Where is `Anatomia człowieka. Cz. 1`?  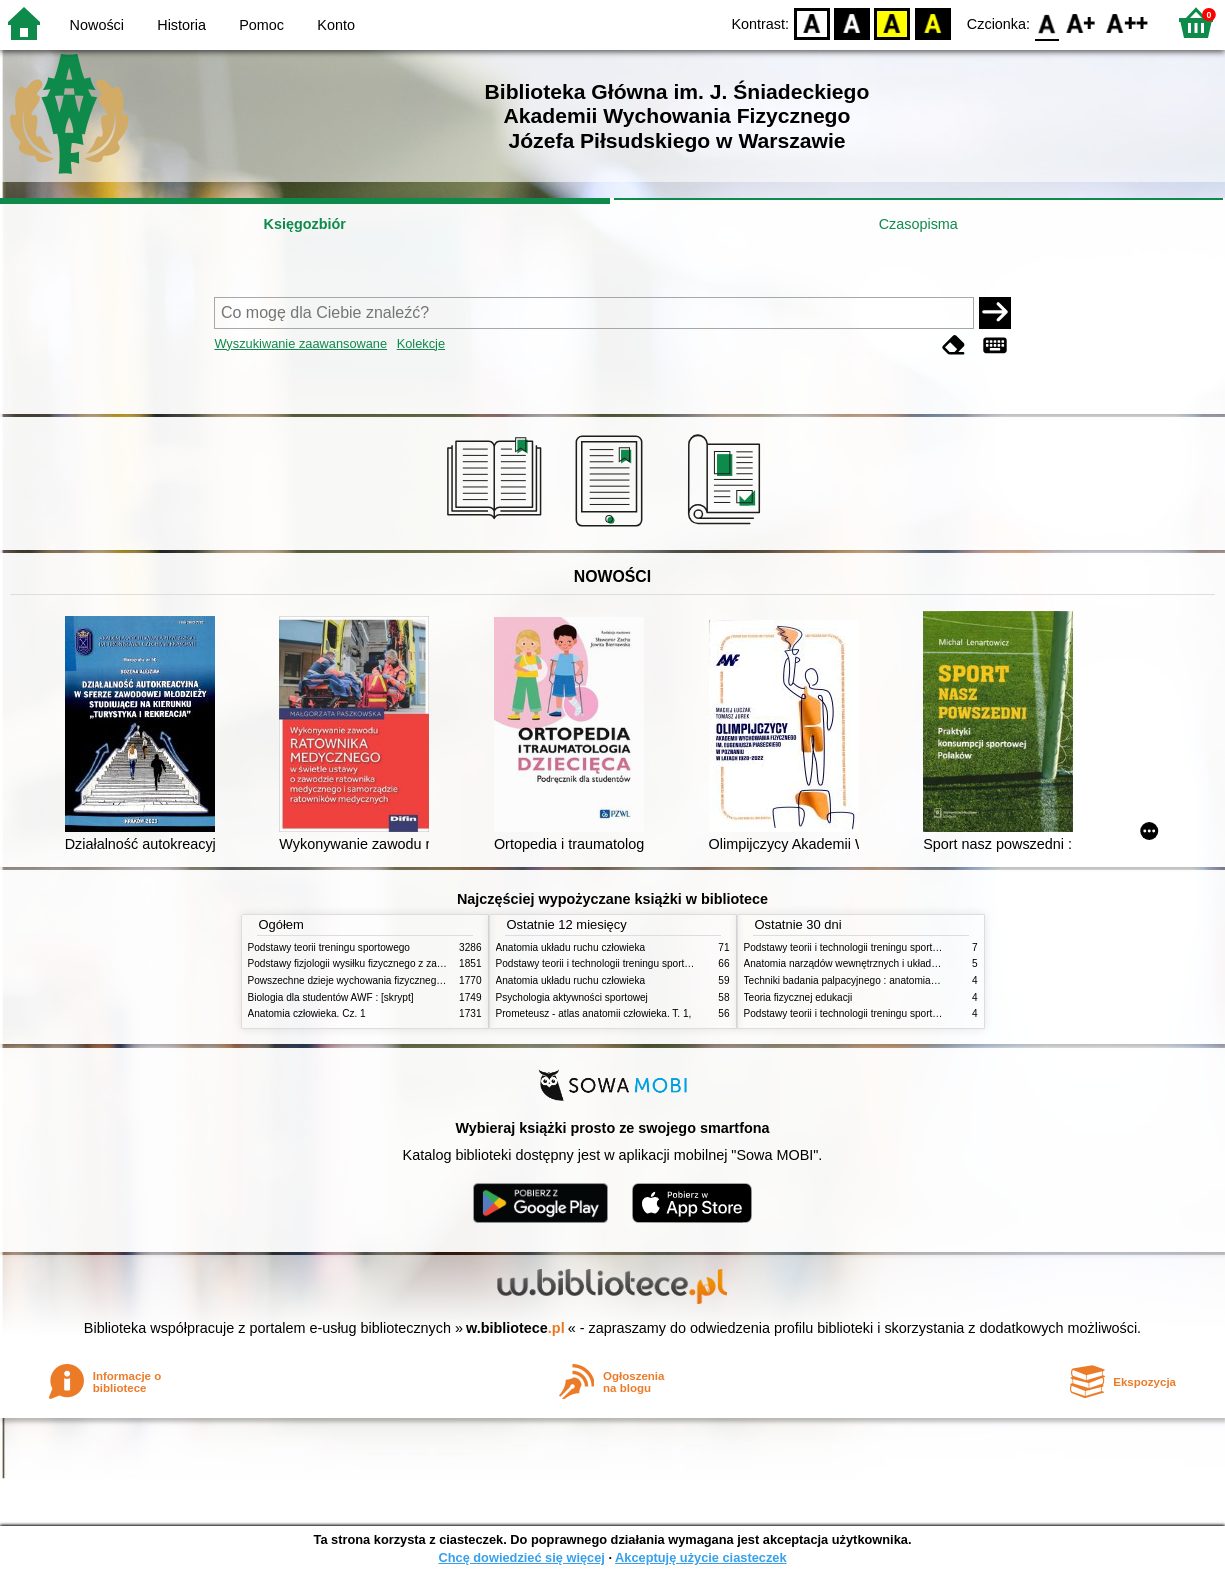 Anatomia człowieka. Cz. 1 is located at coordinates (307, 1013).